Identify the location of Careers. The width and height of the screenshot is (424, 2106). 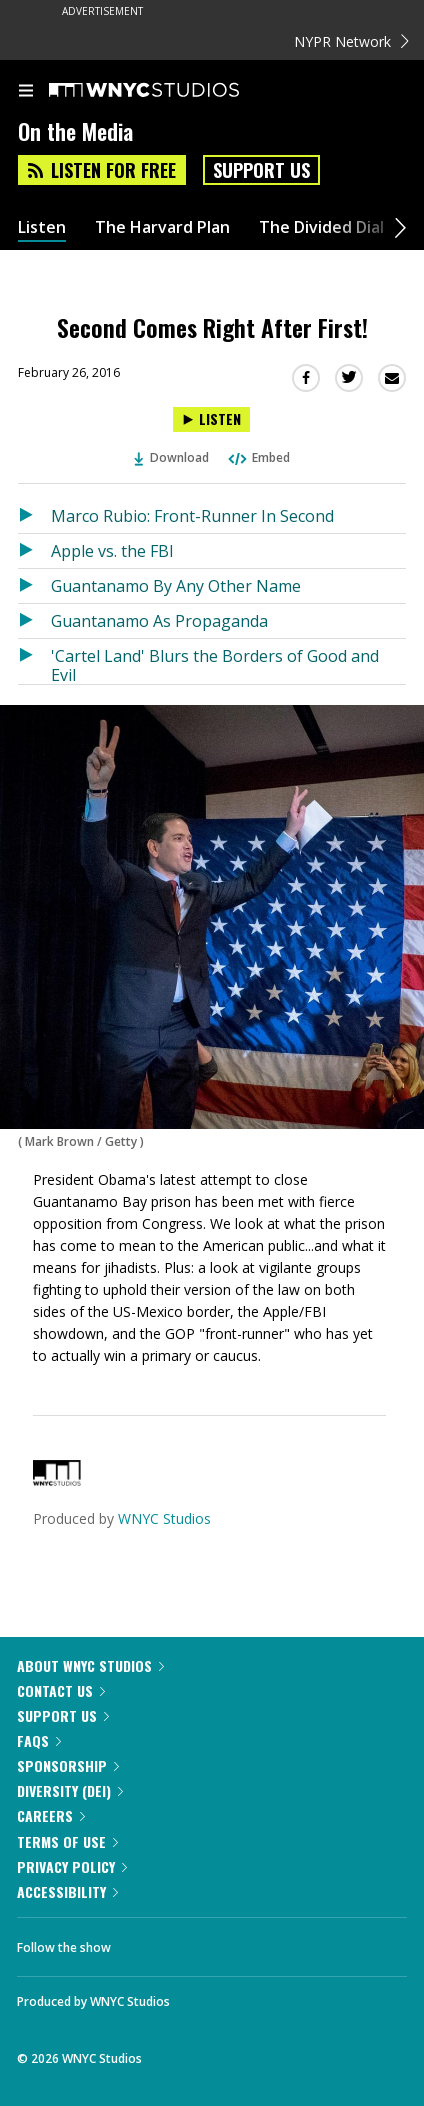
(51, 1815).